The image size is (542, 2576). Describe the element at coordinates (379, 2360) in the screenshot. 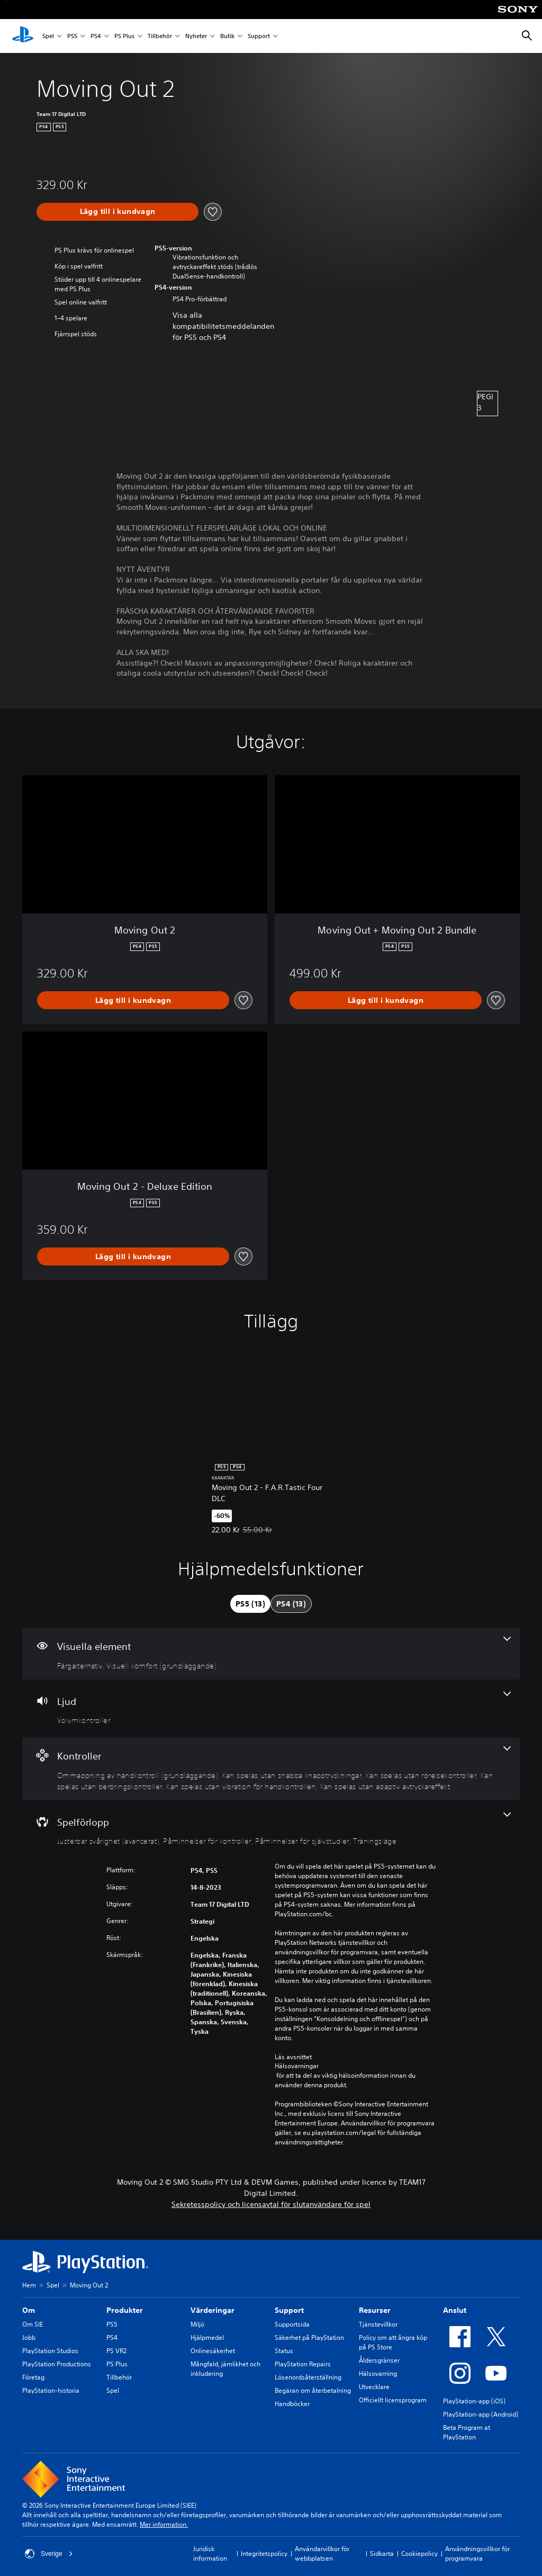

I see `Åldersgränser` at that location.